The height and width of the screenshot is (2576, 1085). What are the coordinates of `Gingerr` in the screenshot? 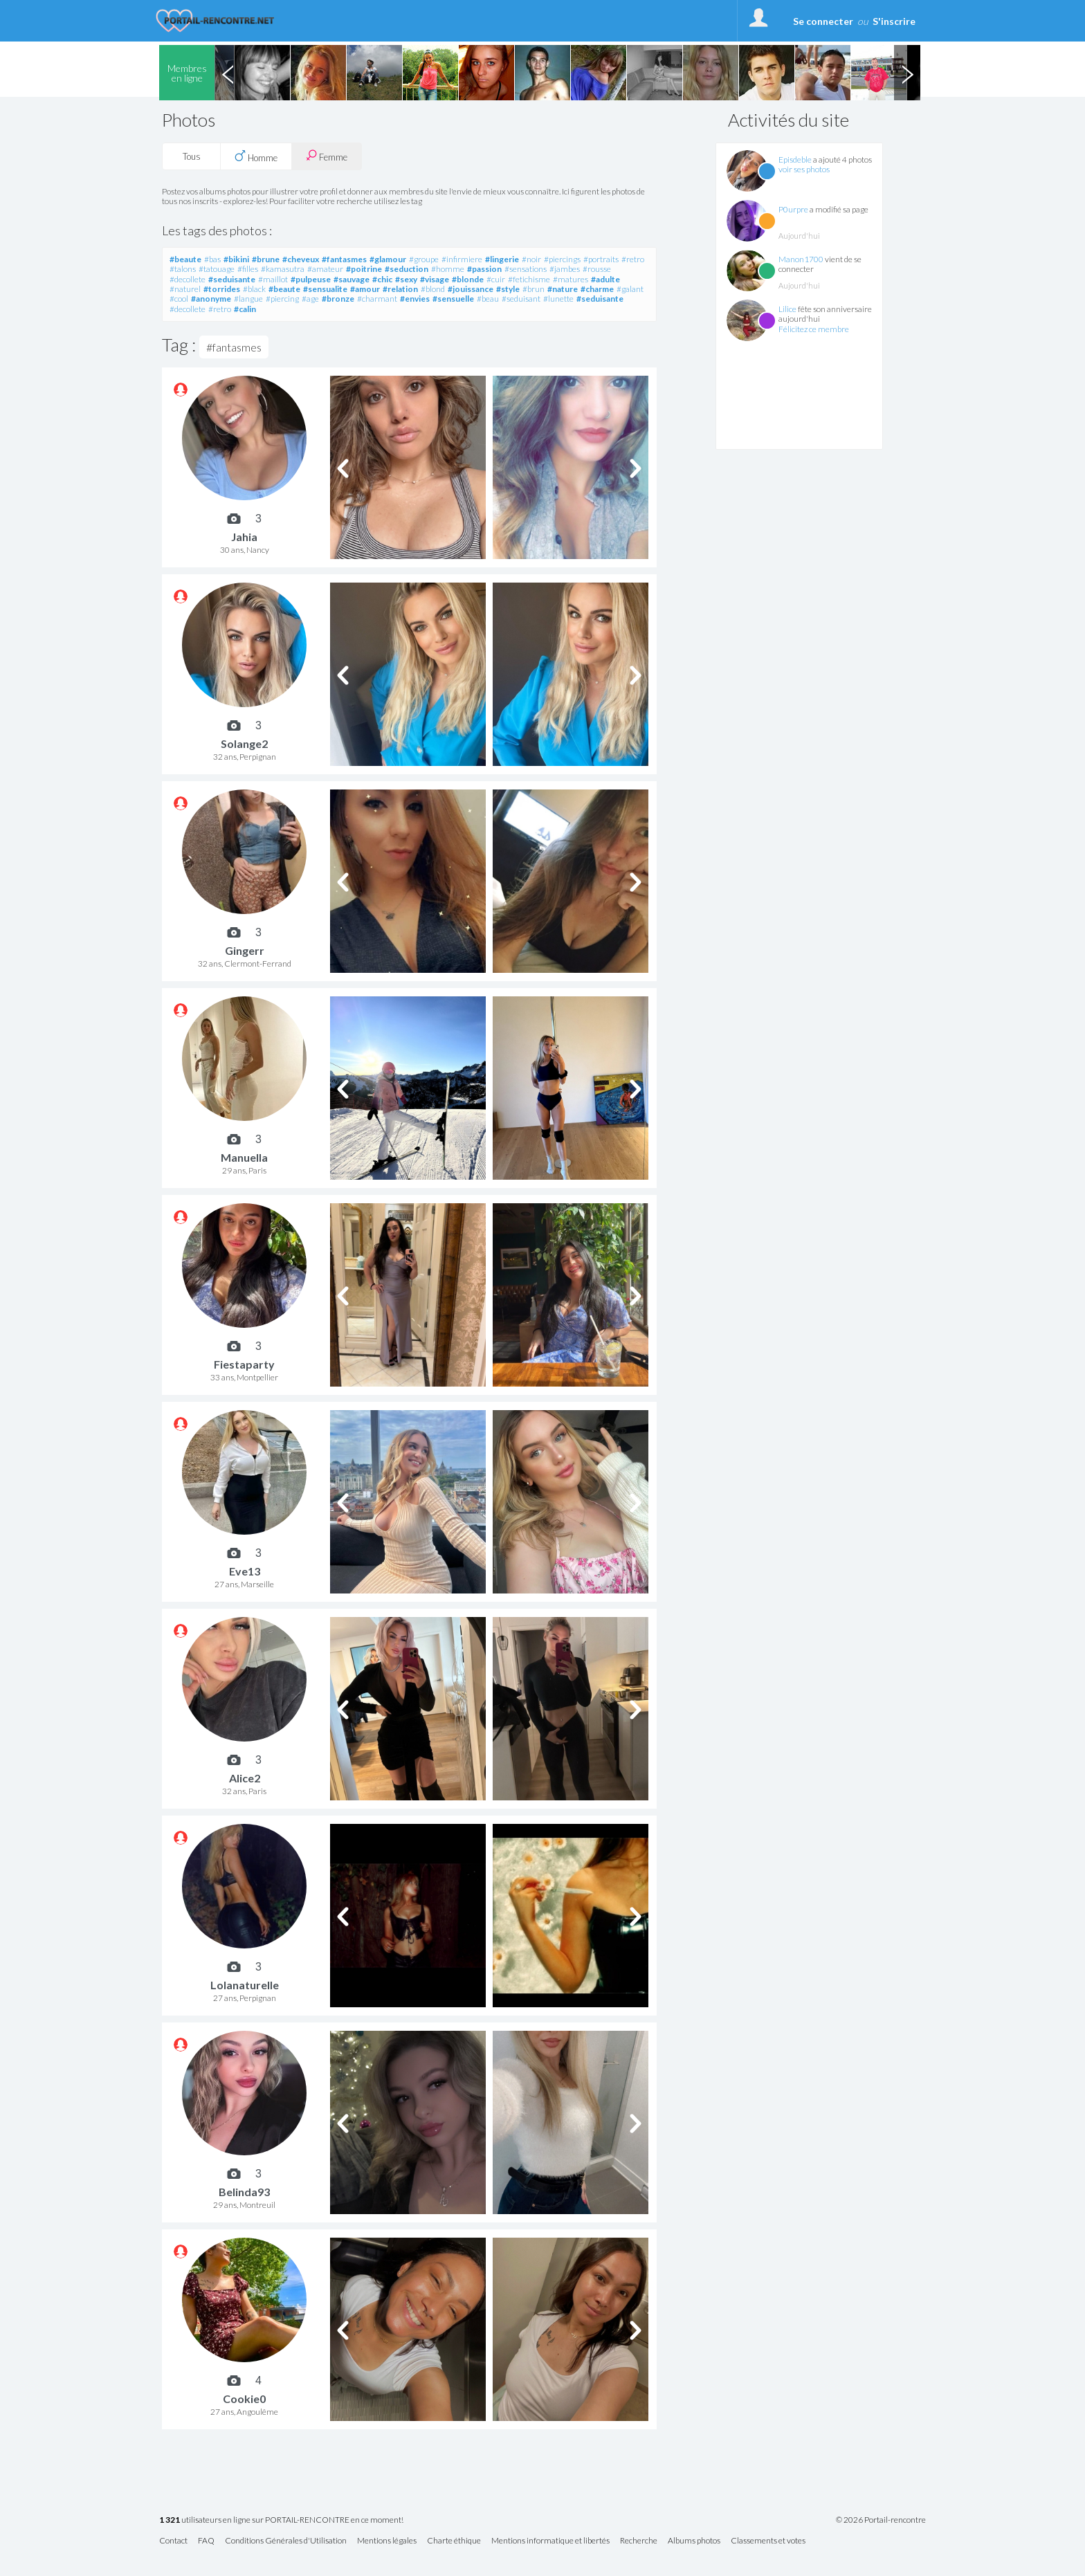 It's located at (244, 950).